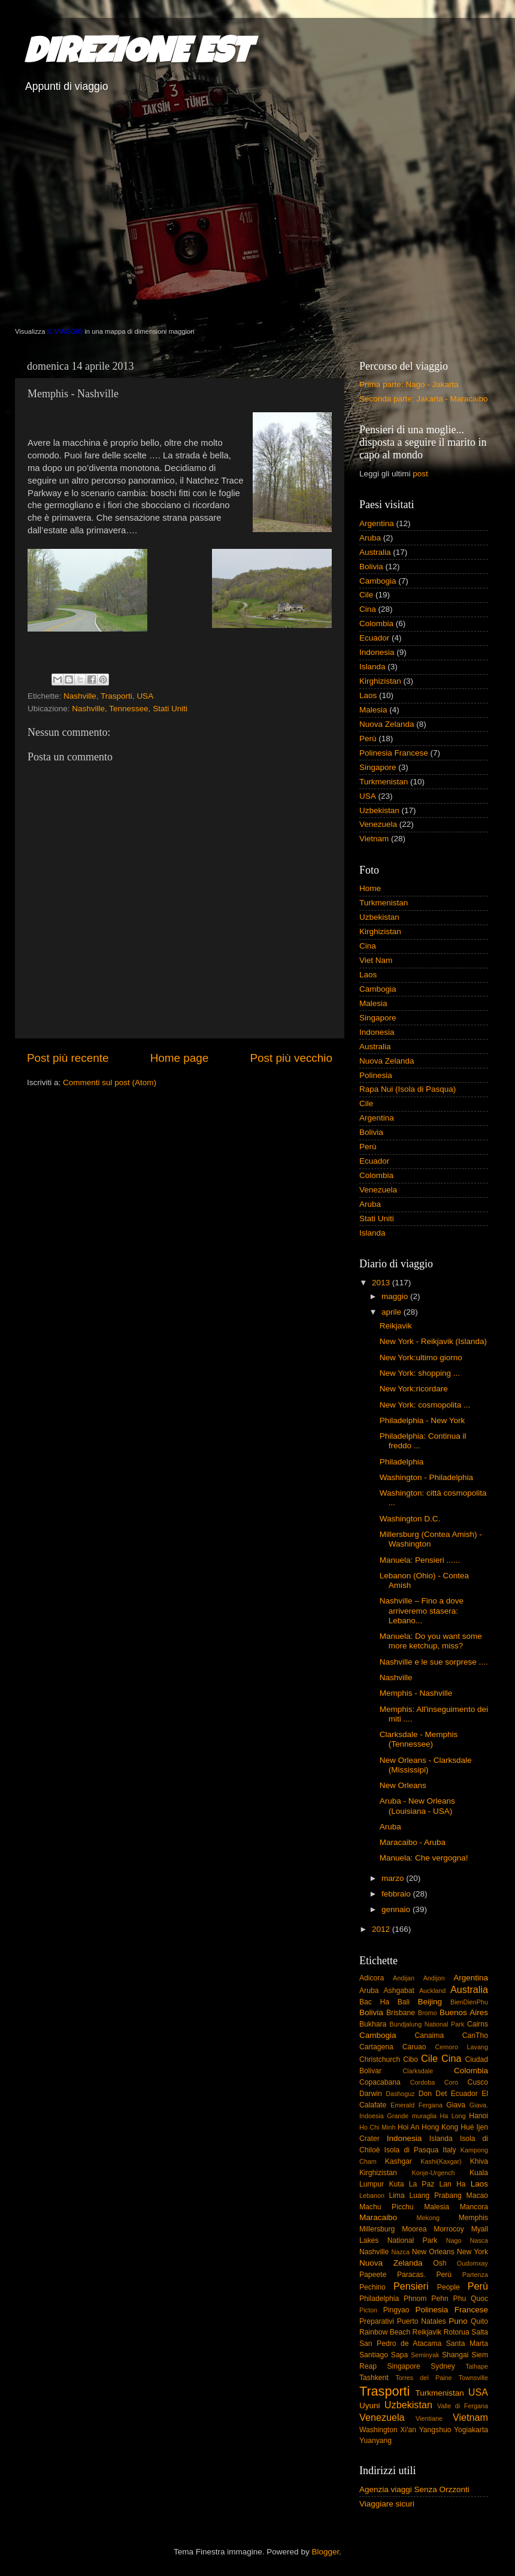 This screenshot has height=2576, width=515. Describe the element at coordinates (429, 2035) in the screenshot. I see `Canaima` at that location.